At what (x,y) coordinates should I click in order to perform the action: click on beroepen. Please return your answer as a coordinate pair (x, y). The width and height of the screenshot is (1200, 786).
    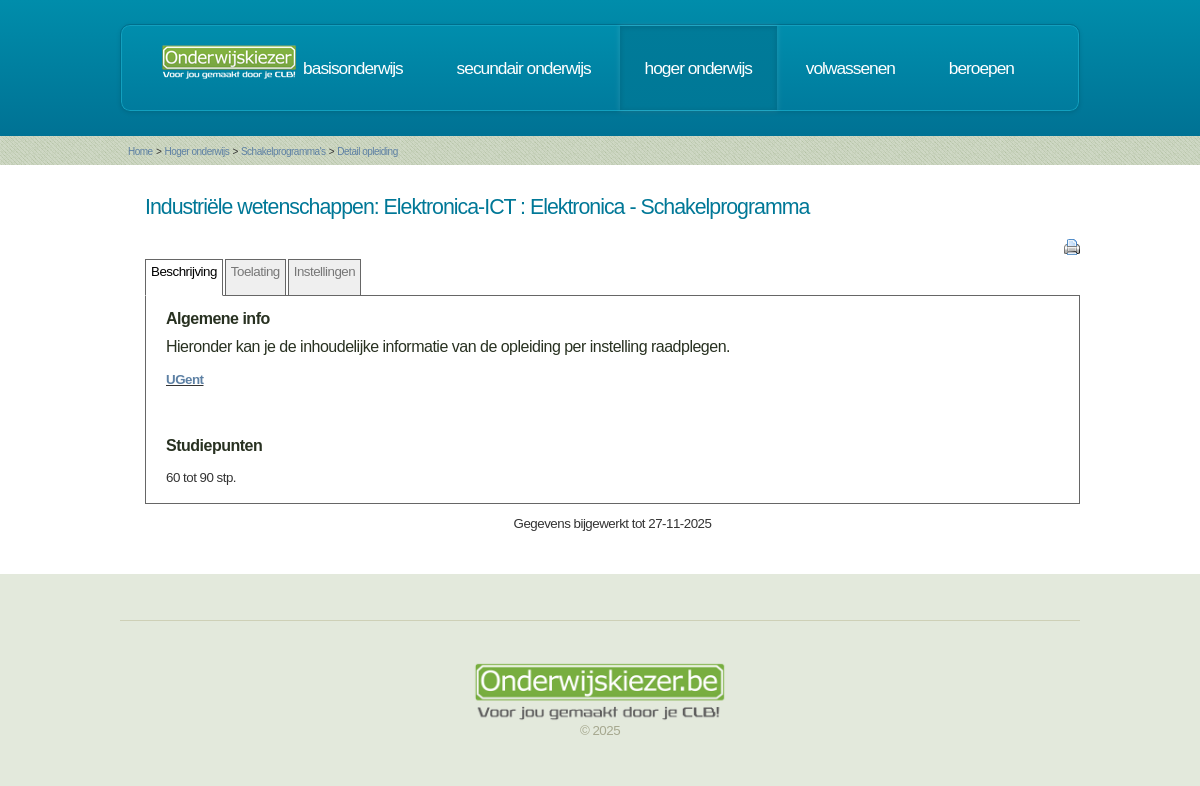
    Looking at the image, I should click on (981, 68).